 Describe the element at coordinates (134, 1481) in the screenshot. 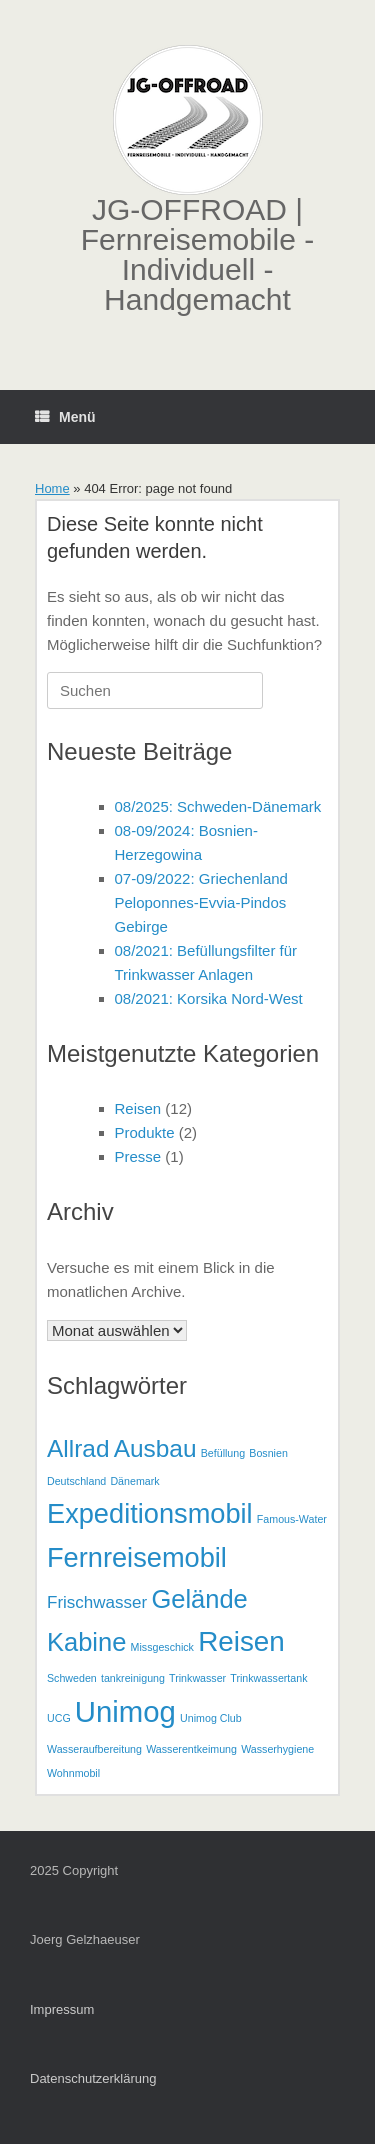

I see `Dänemark [Dänemark (1 Eintrag)]` at that location.